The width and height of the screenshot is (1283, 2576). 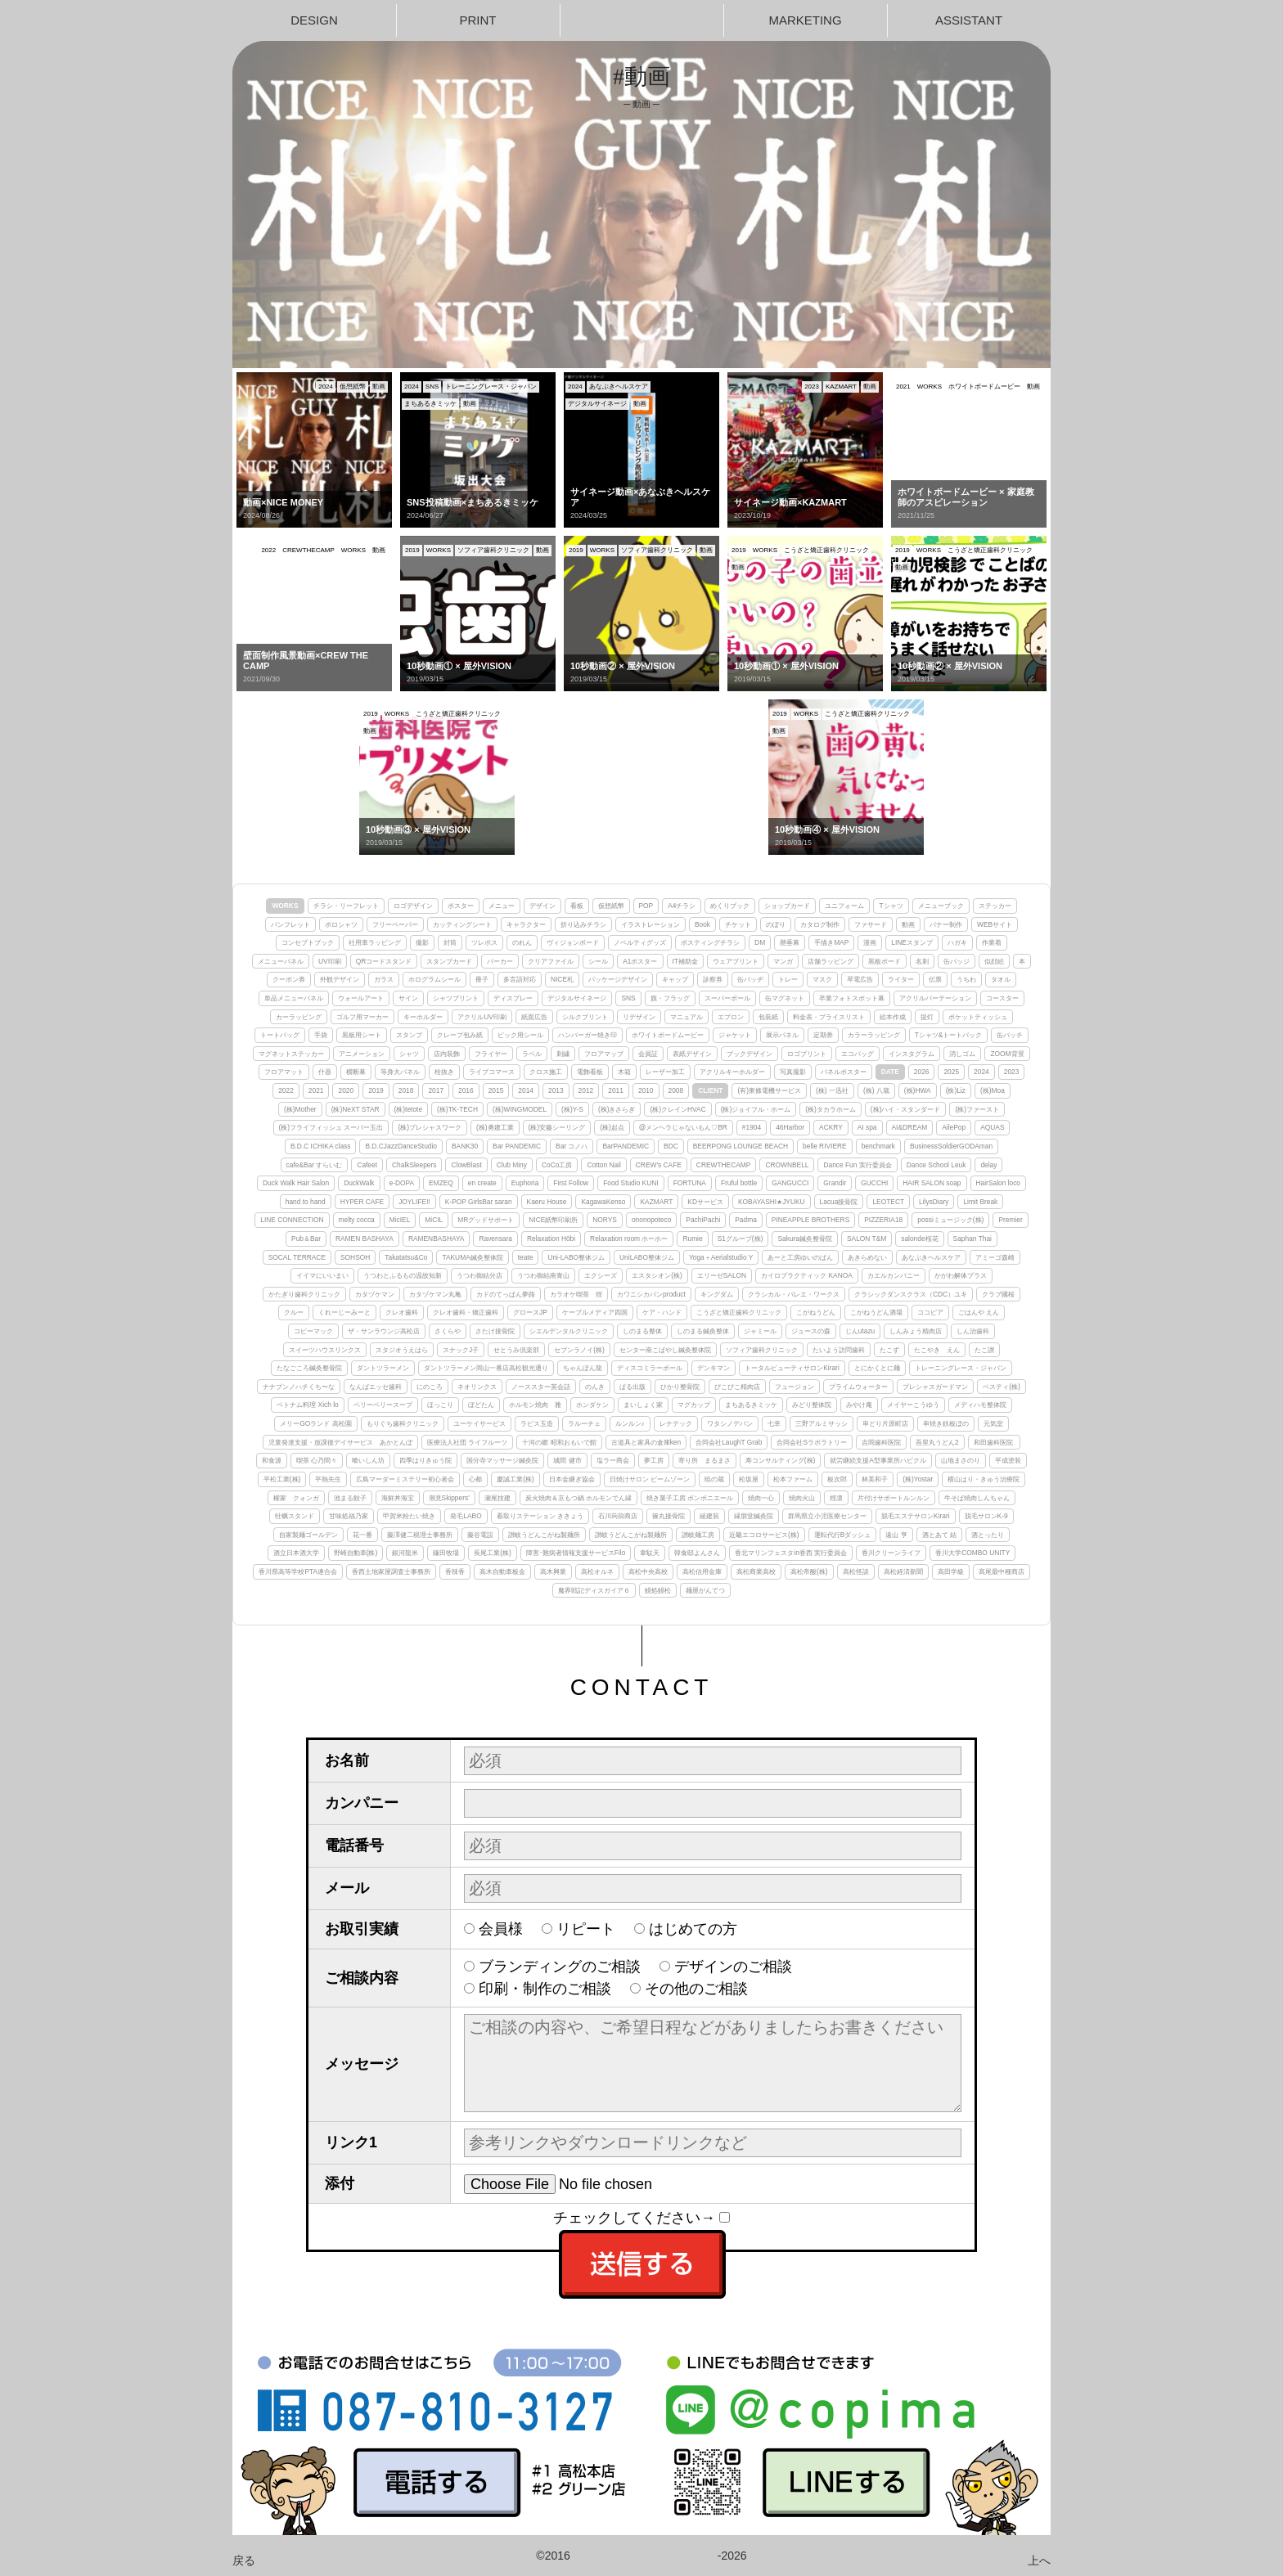 I want to click on 城間 健市, so click(x=567, y=1460).